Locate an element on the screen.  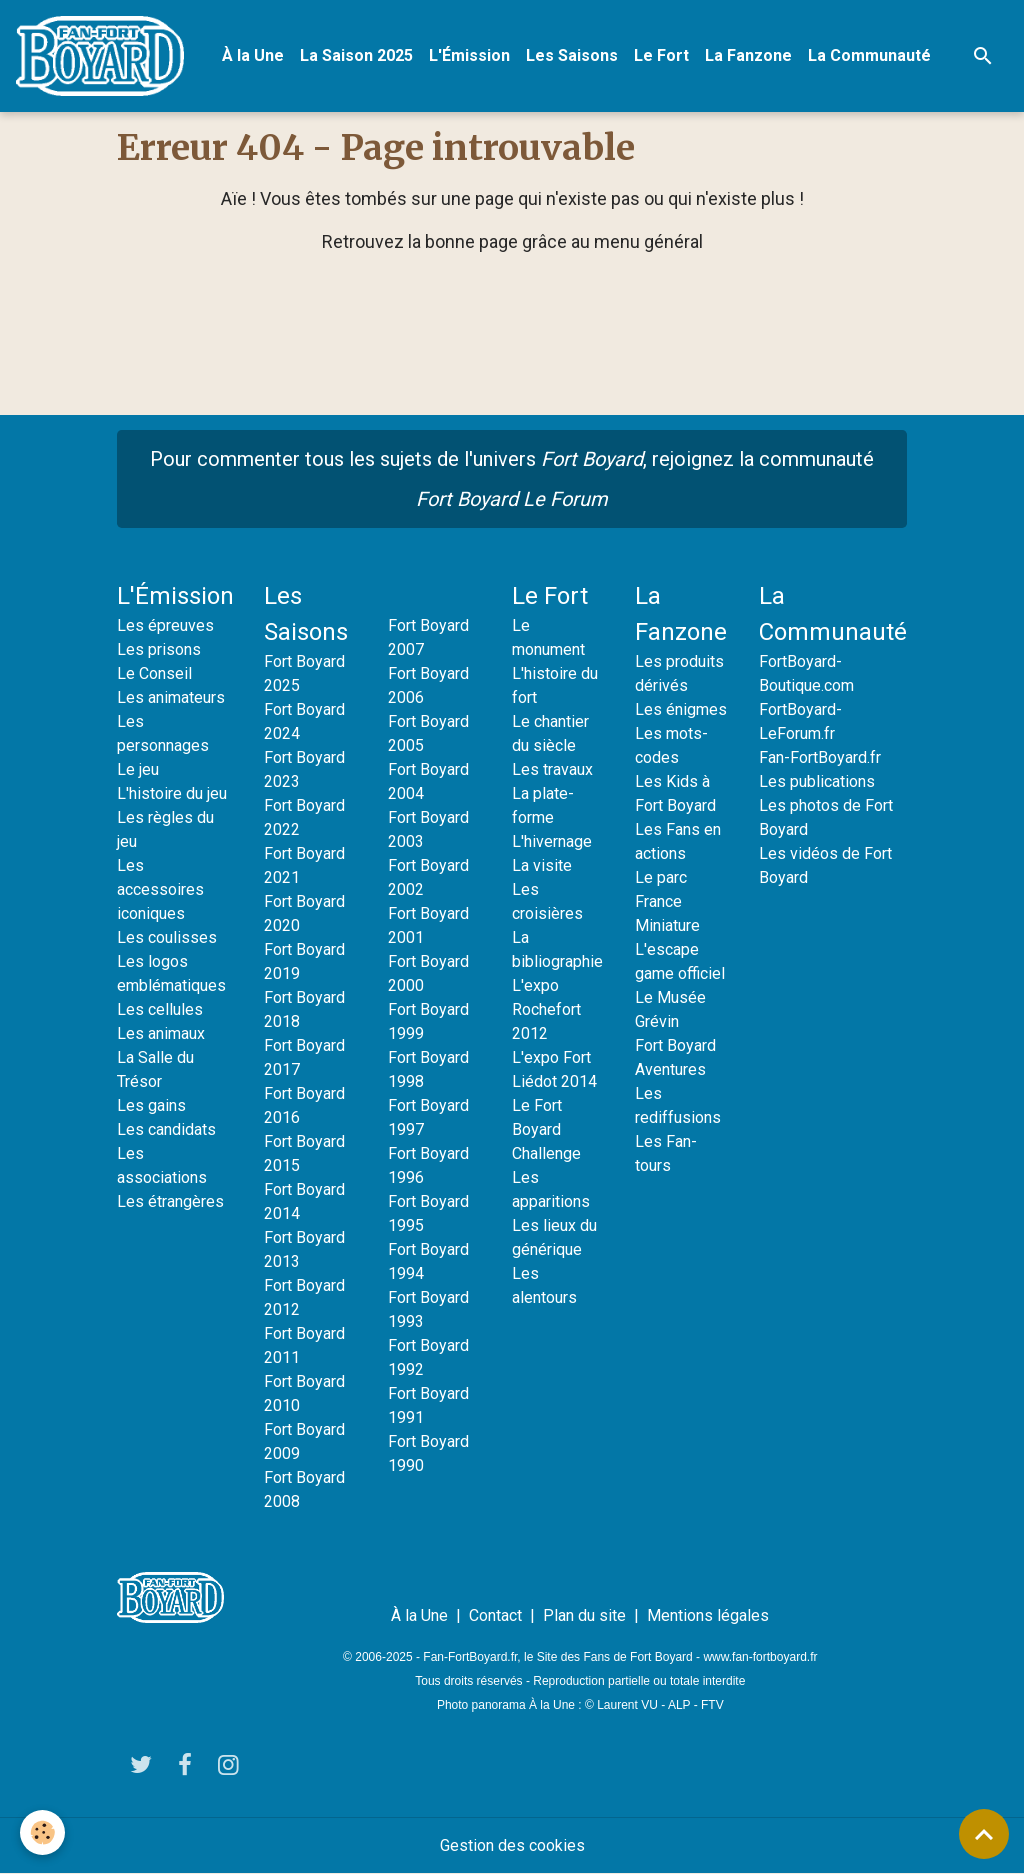
Le Fort is located at coordinates (661, 55).